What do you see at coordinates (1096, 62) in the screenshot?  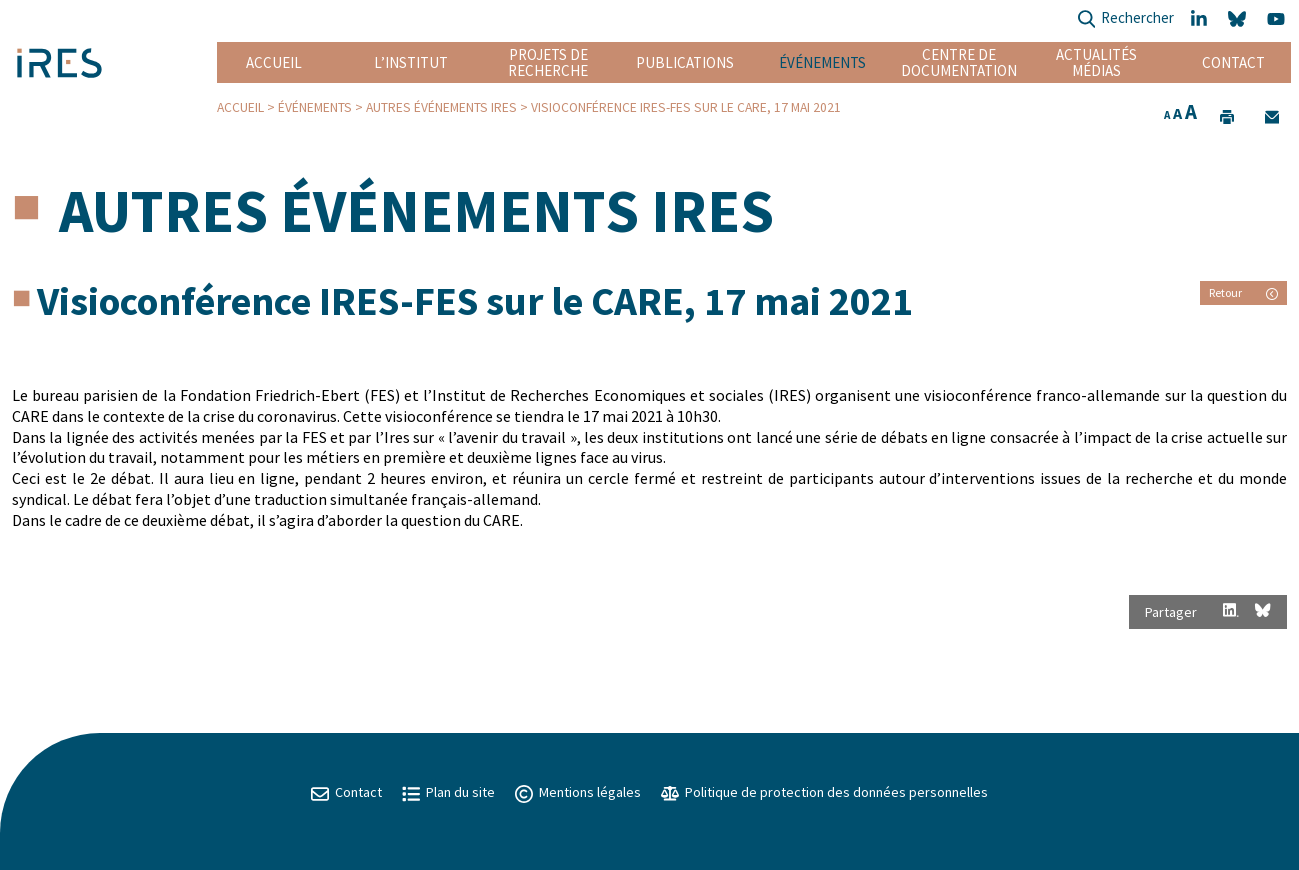 I see `Actualités Médias` at bounding box center [1096, 62].